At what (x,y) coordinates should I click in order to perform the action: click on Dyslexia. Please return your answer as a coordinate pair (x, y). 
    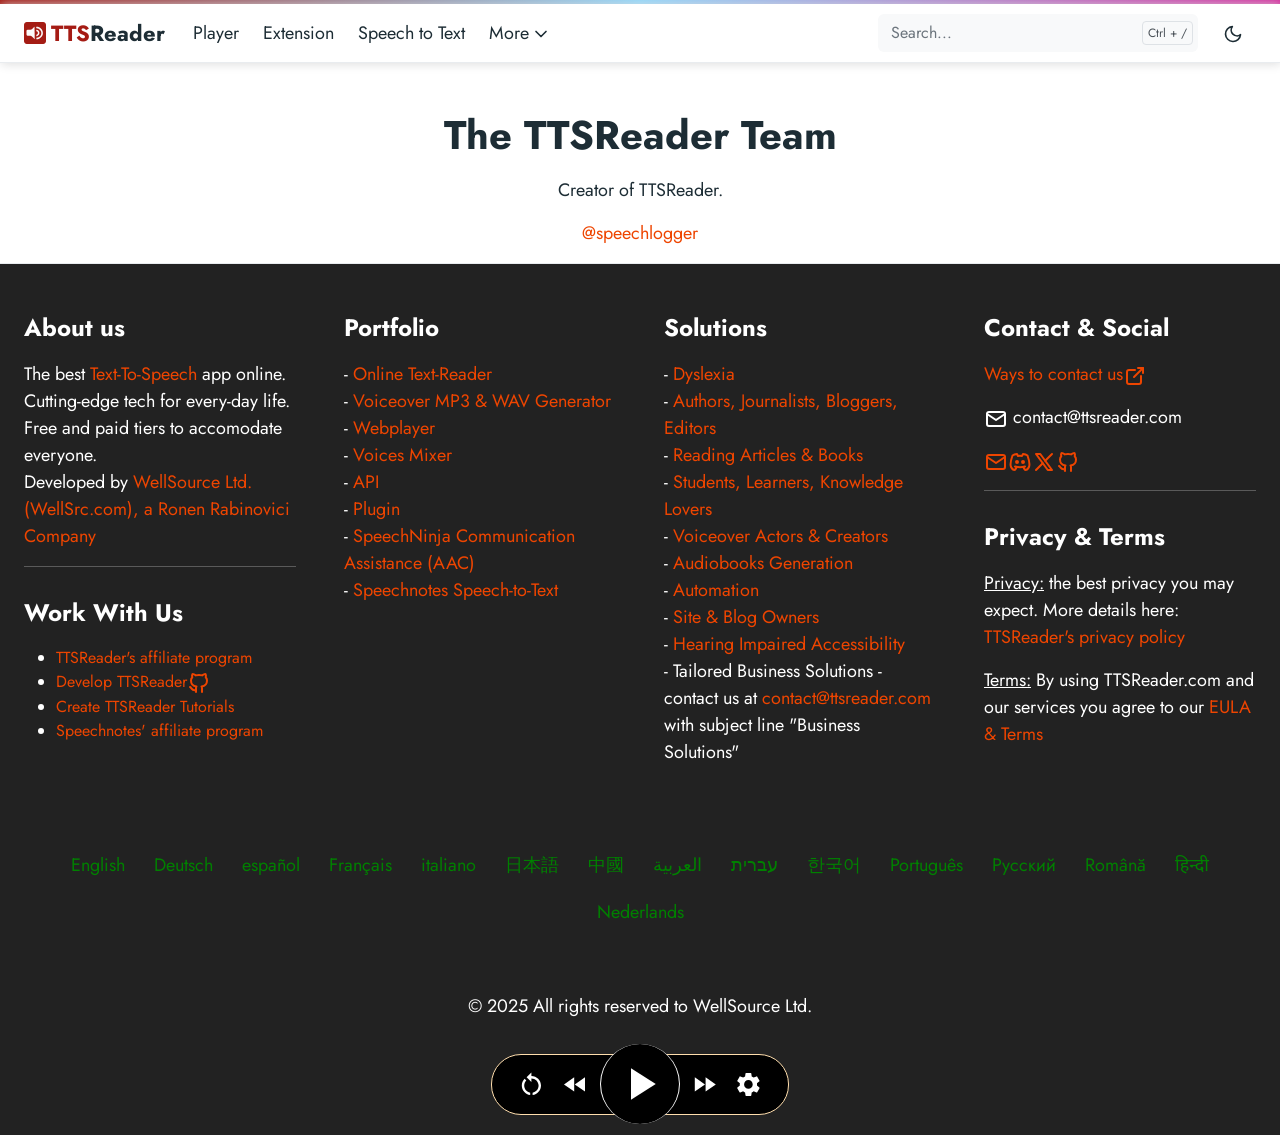
    Looking at the image, I should click on (704, 374).